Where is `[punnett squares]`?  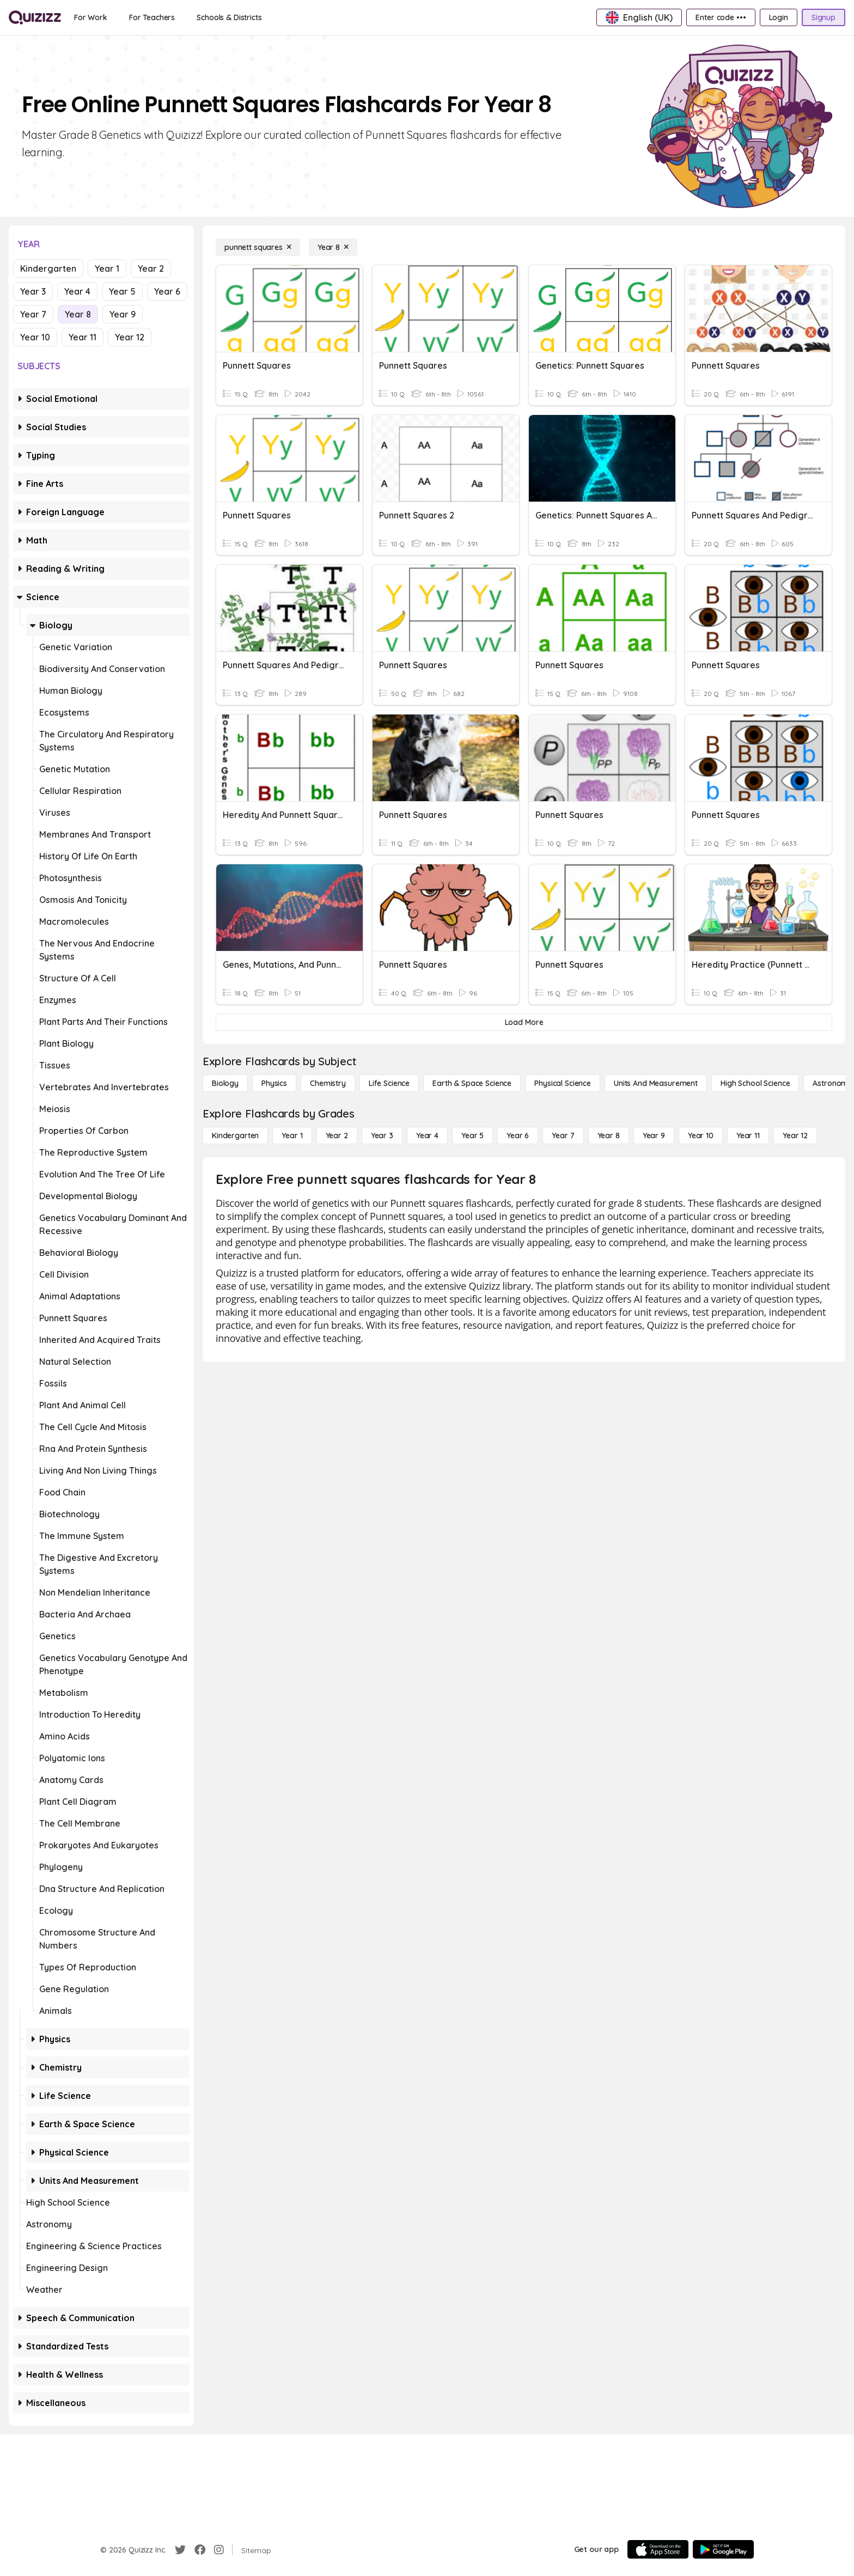
[punnett squares] is located at coordinates (258, 247).